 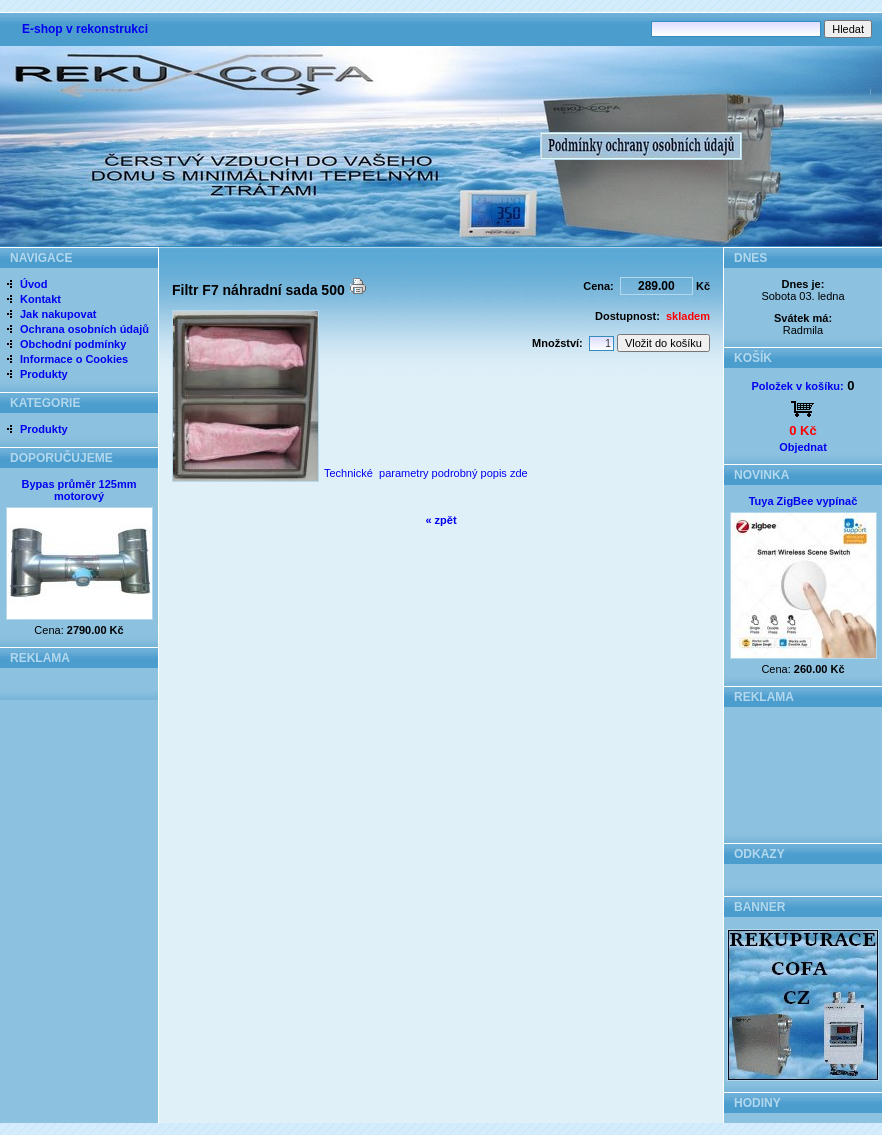 What do you see at coordinates (440, 520) in the screenshot?
I see `« zpět` at bounding box center [440, 520].